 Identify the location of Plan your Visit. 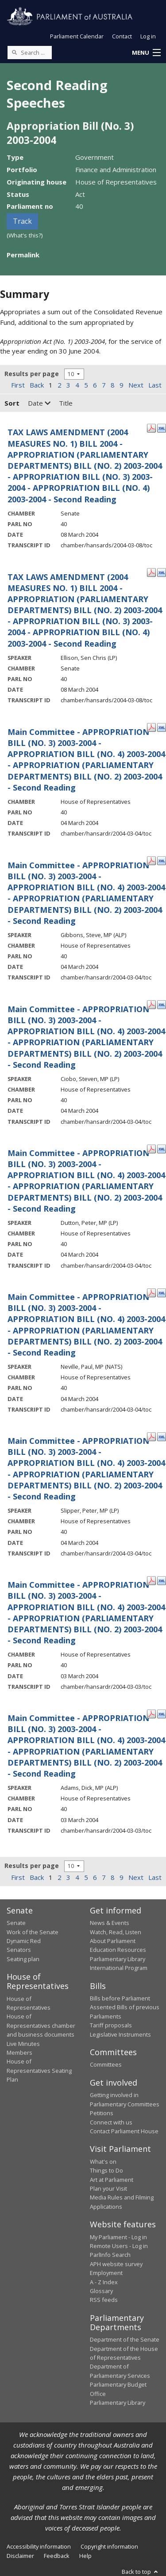
(108, 2188).